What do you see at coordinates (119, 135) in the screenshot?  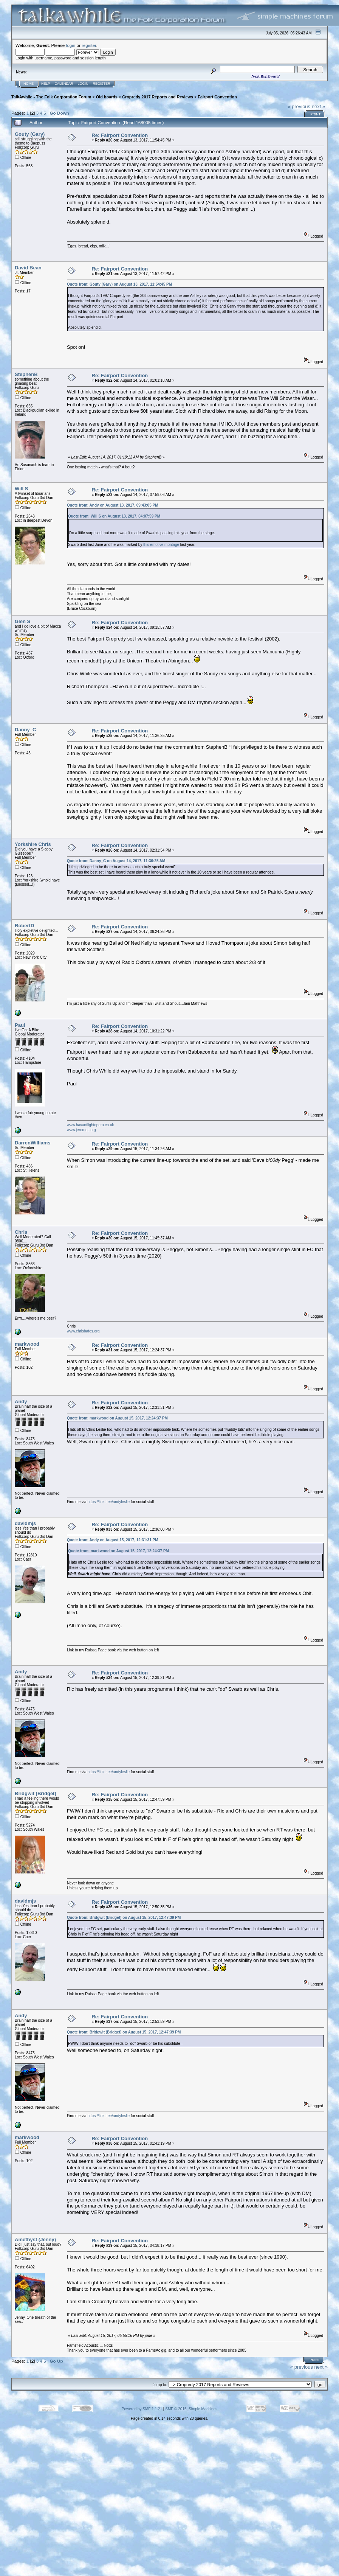 I see `Re: Fairport Convention` at bounding box center [119, 135].